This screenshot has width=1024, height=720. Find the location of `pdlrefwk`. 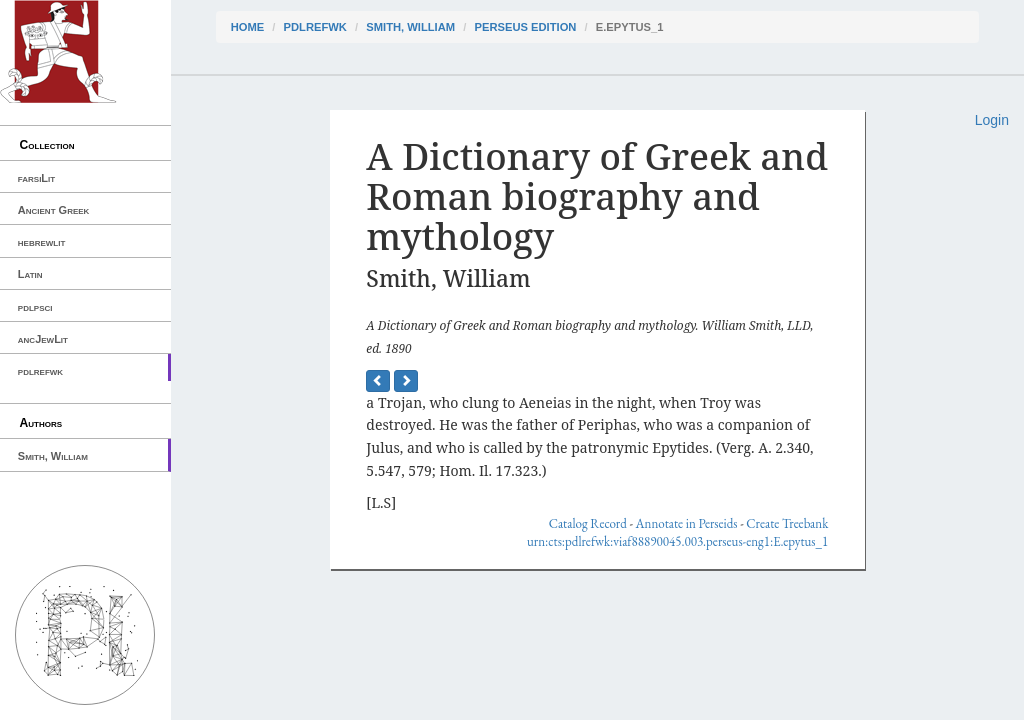

pdlrefwk is located at coordinates (40, 371).